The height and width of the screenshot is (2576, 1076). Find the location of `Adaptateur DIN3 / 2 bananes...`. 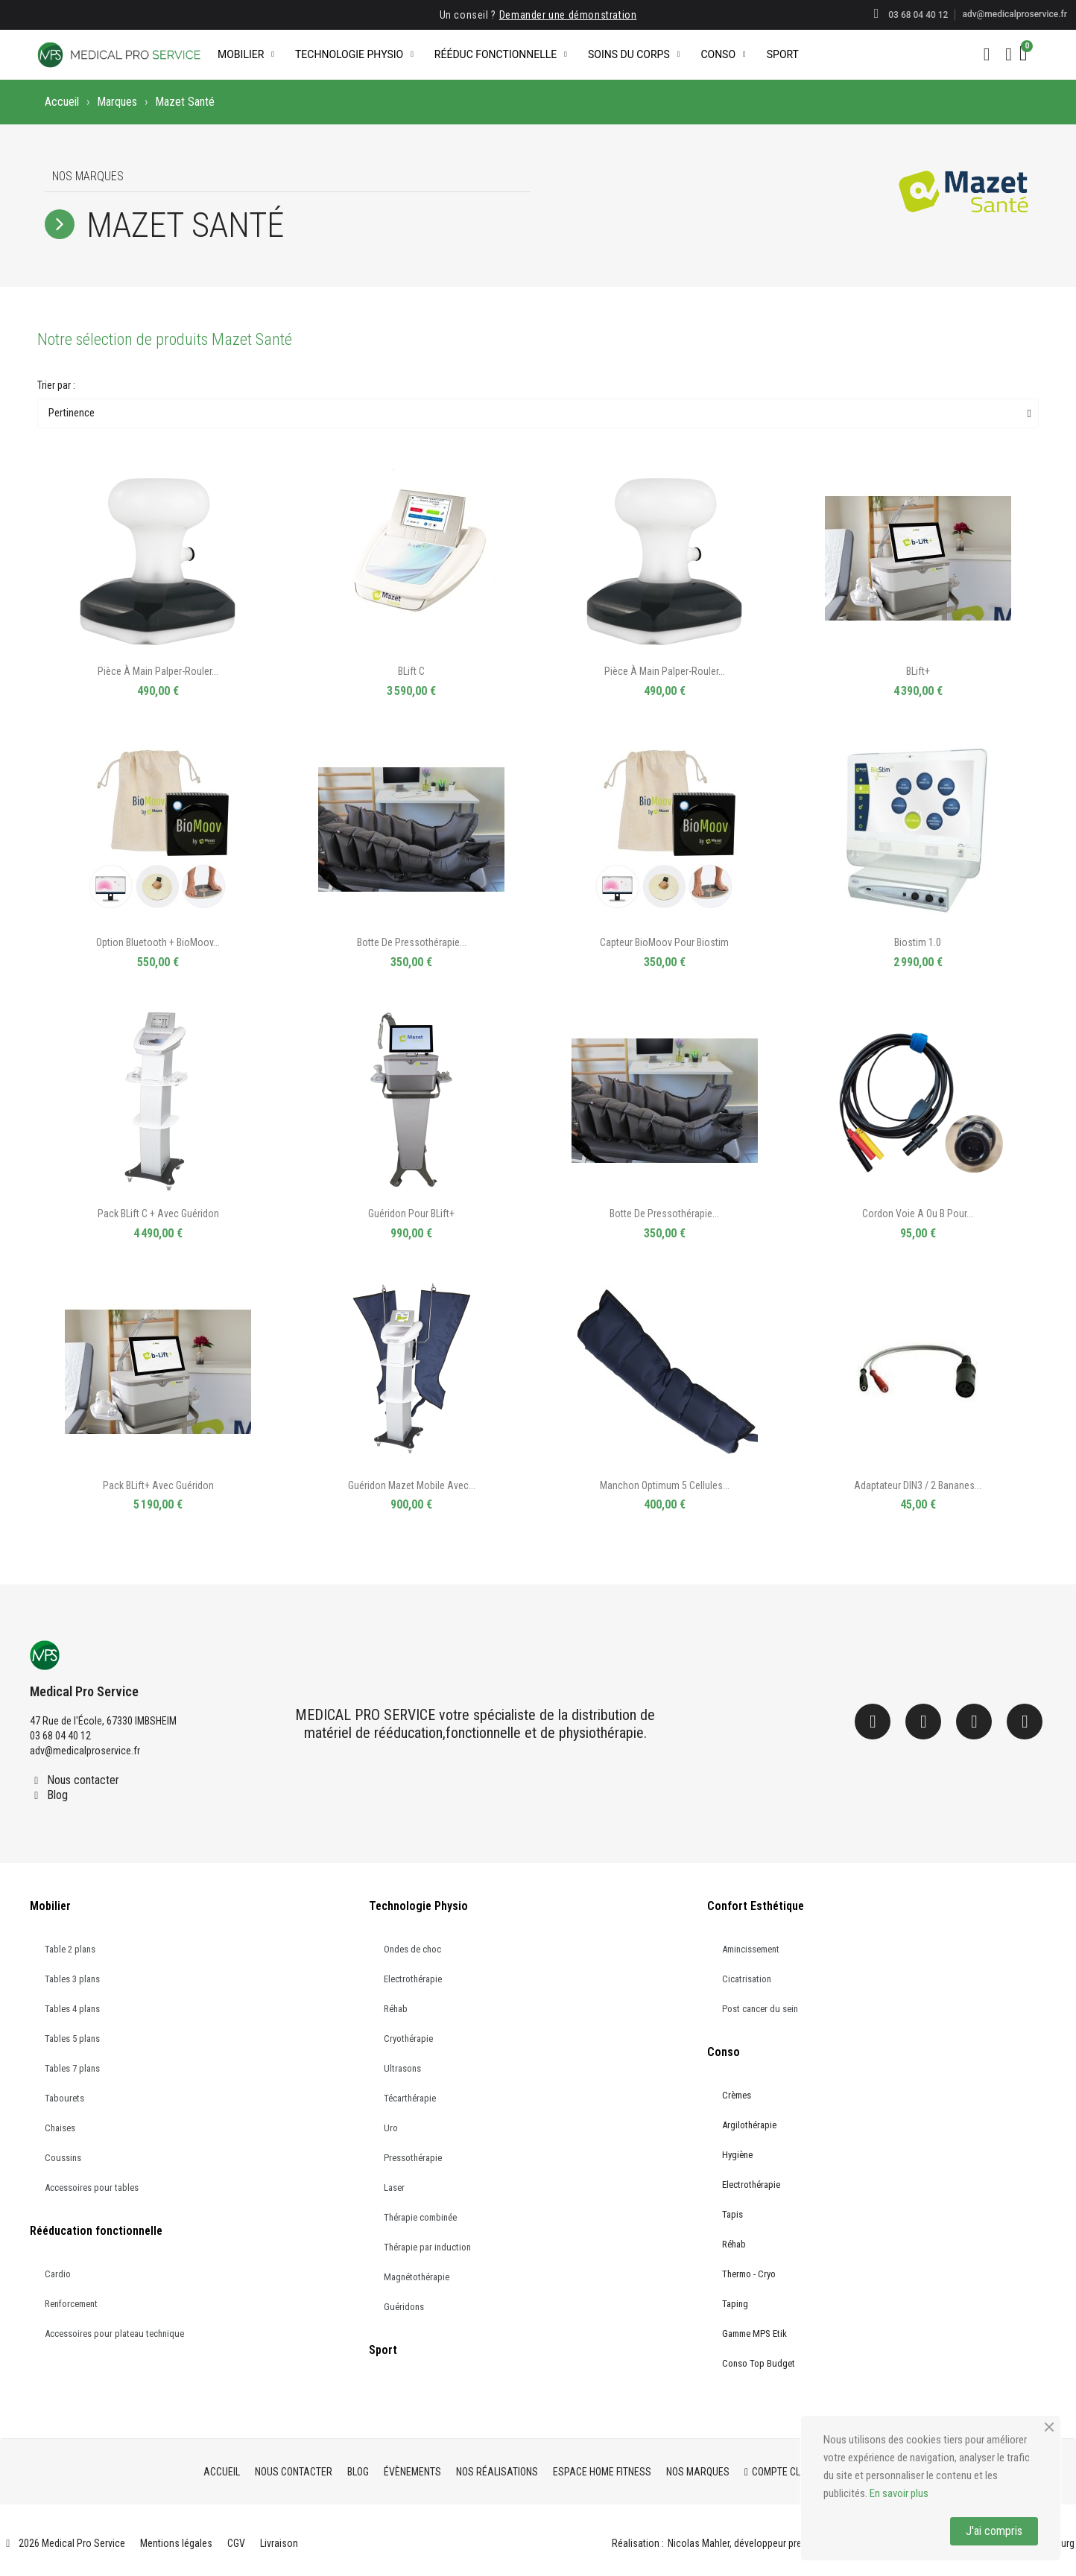

Adaptateur DIN3 / 2 bananes... is located at coordinates (917, 1485).